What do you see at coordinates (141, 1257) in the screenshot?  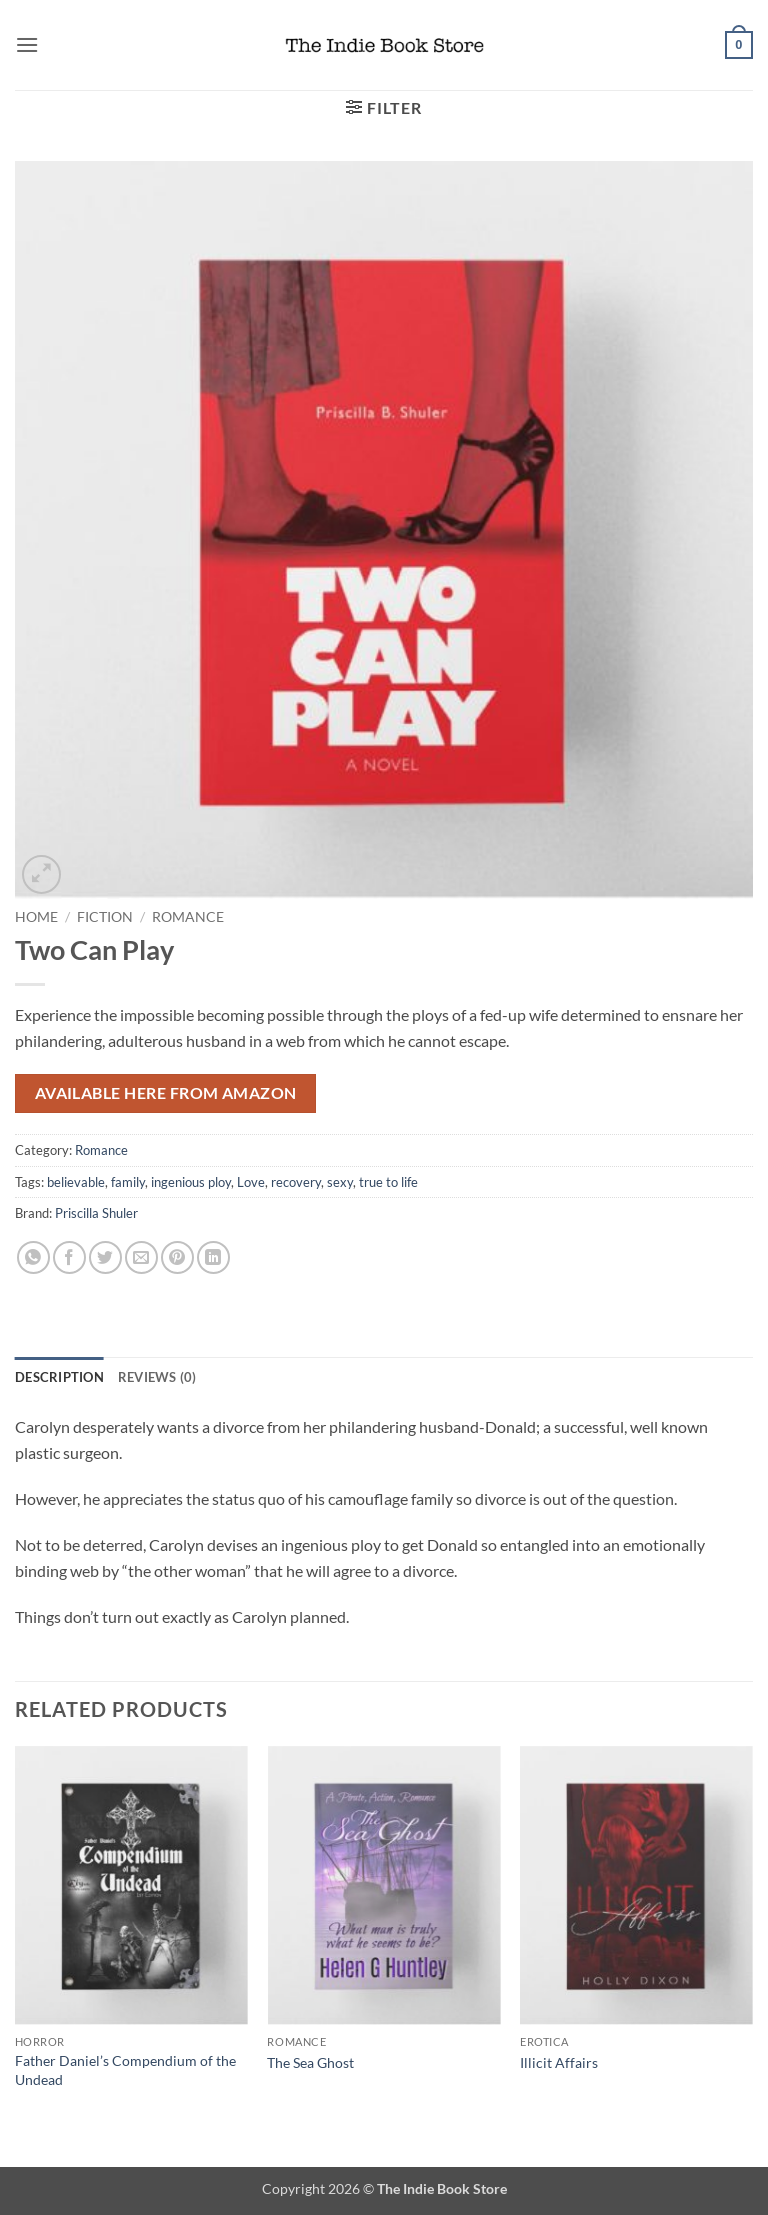 I see `[Email to a Friend]` at bounding box center [141, 1257].